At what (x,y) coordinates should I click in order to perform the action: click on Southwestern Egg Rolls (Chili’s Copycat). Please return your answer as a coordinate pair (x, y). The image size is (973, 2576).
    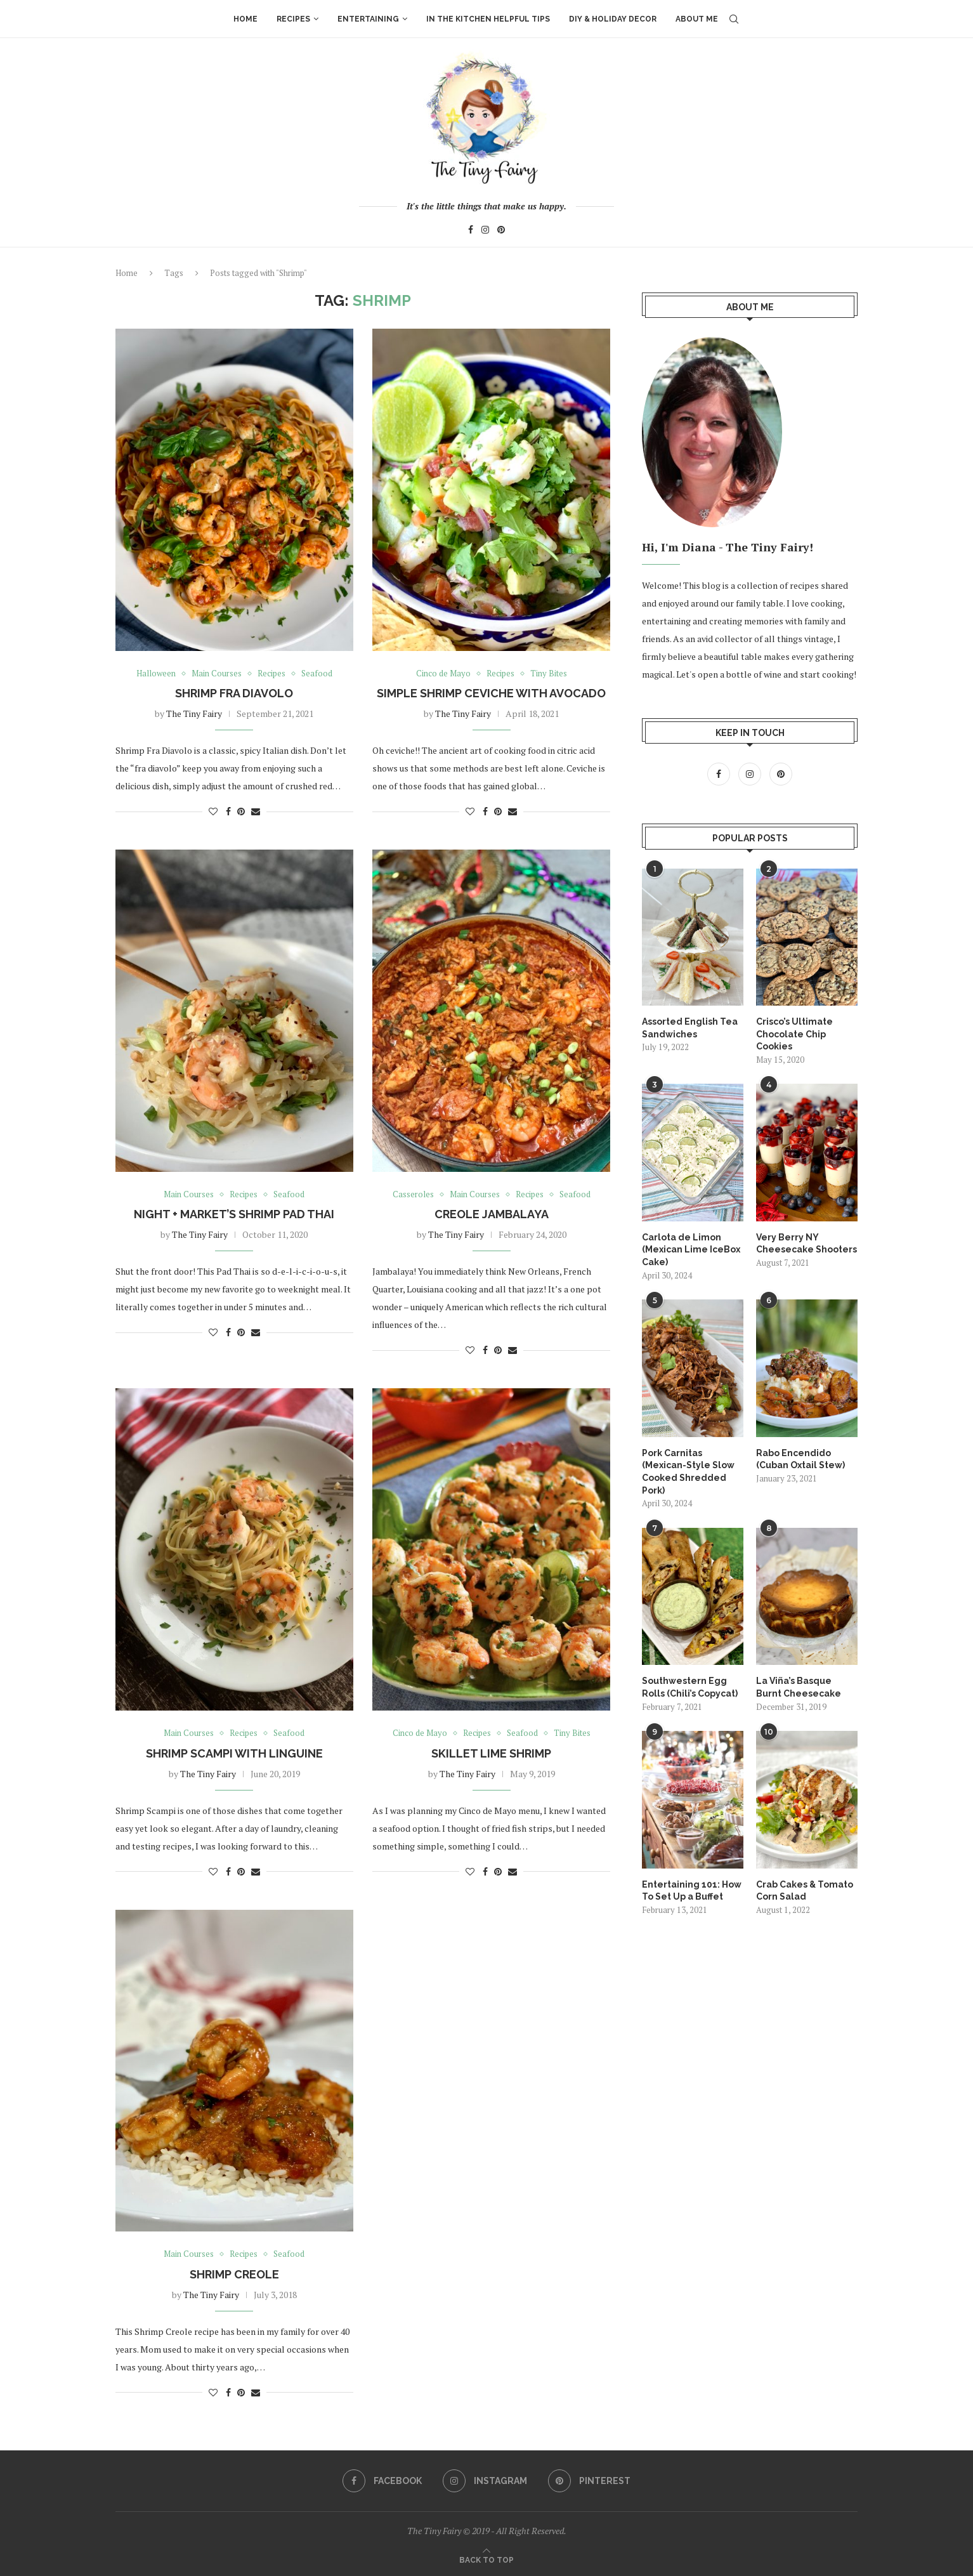
    Looking at the image, I should click on (690, 1686).